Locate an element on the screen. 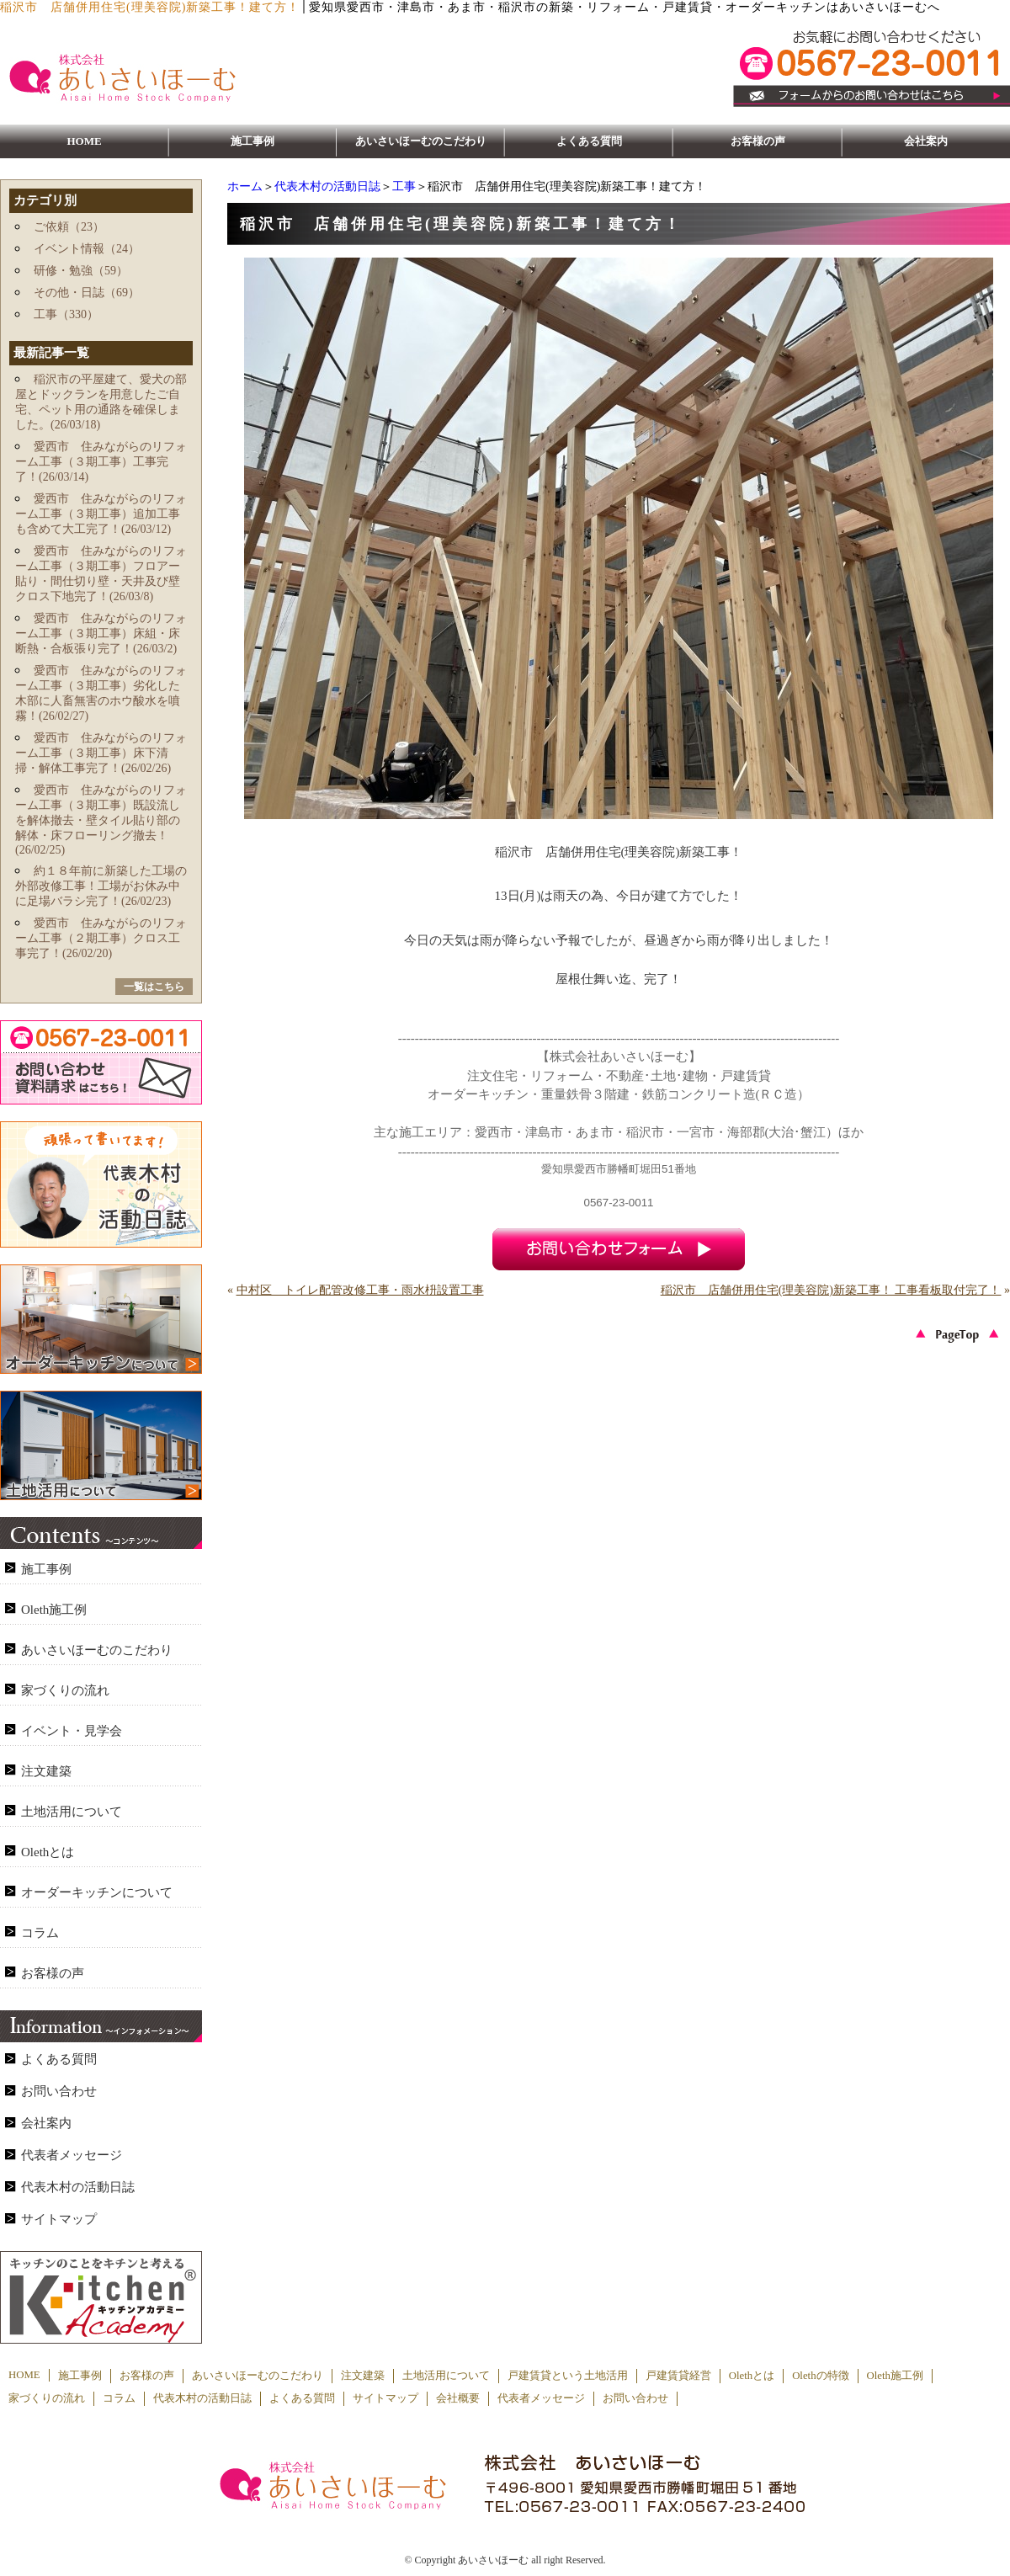 This screenshot has height=2576, width=1010. お問い合わせ is located at coordinates (59, 2091).